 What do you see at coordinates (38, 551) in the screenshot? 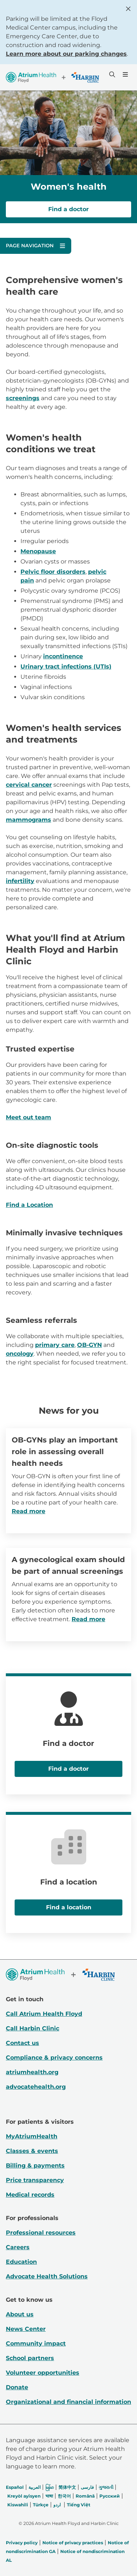
I see `Menopause` at bounding box center [38, 551].